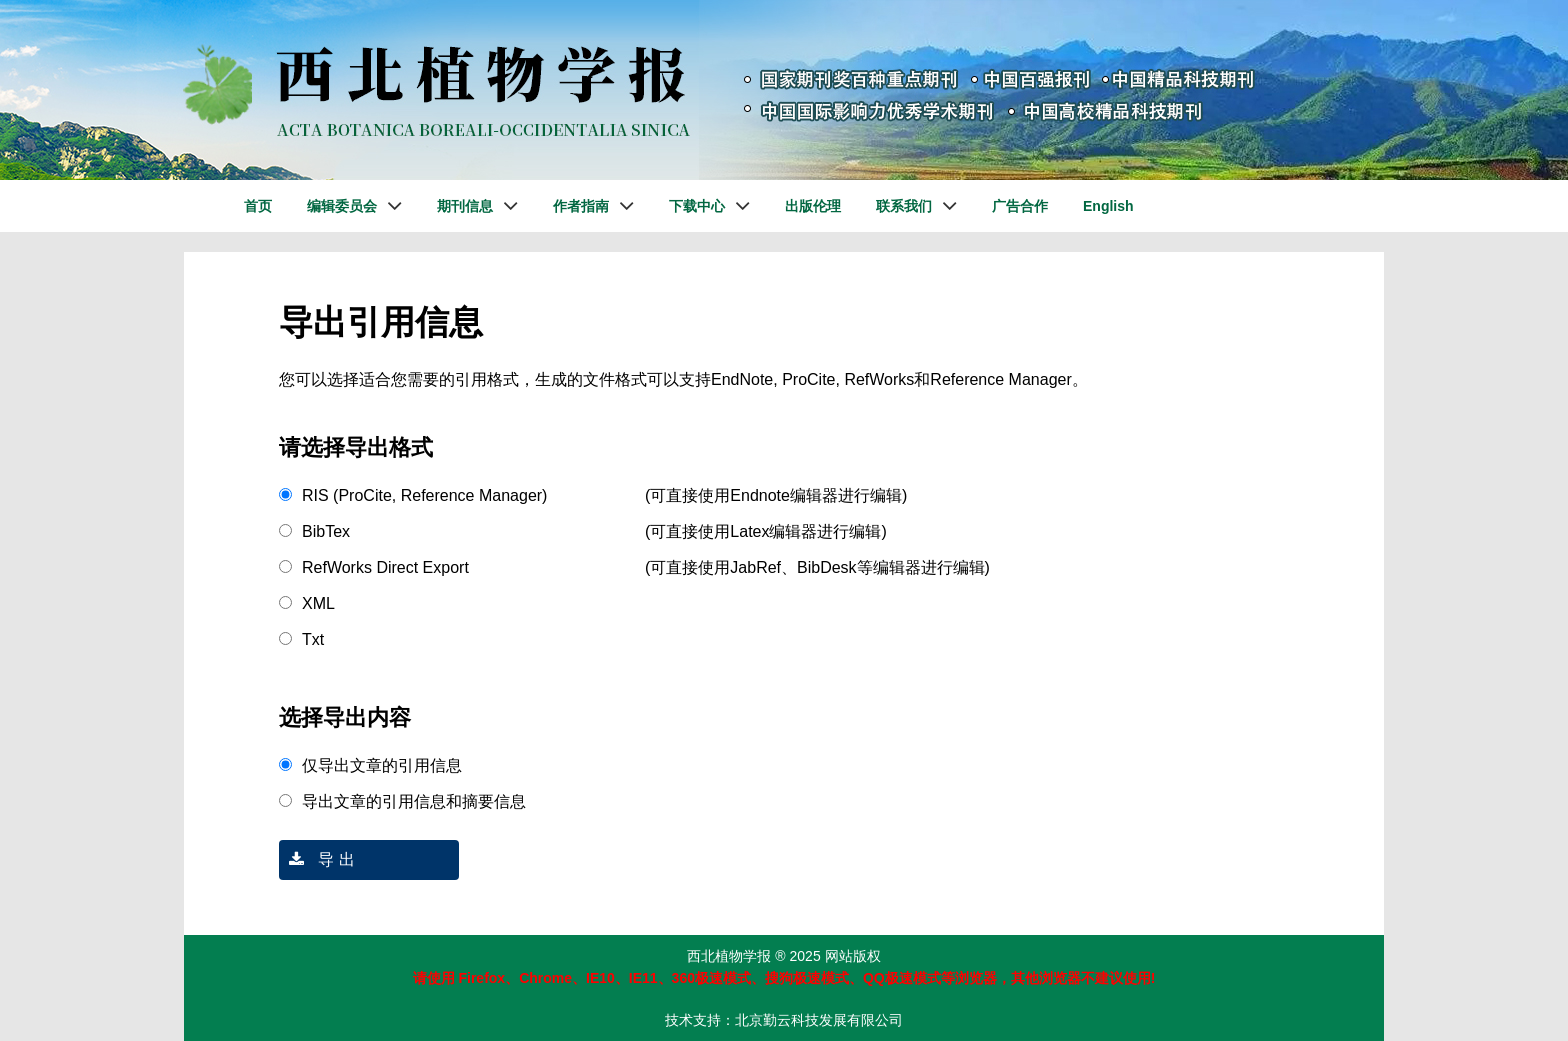 This screenshot has width=1568, height=1041. I want to click on 广告合作, so click(1020, 206).